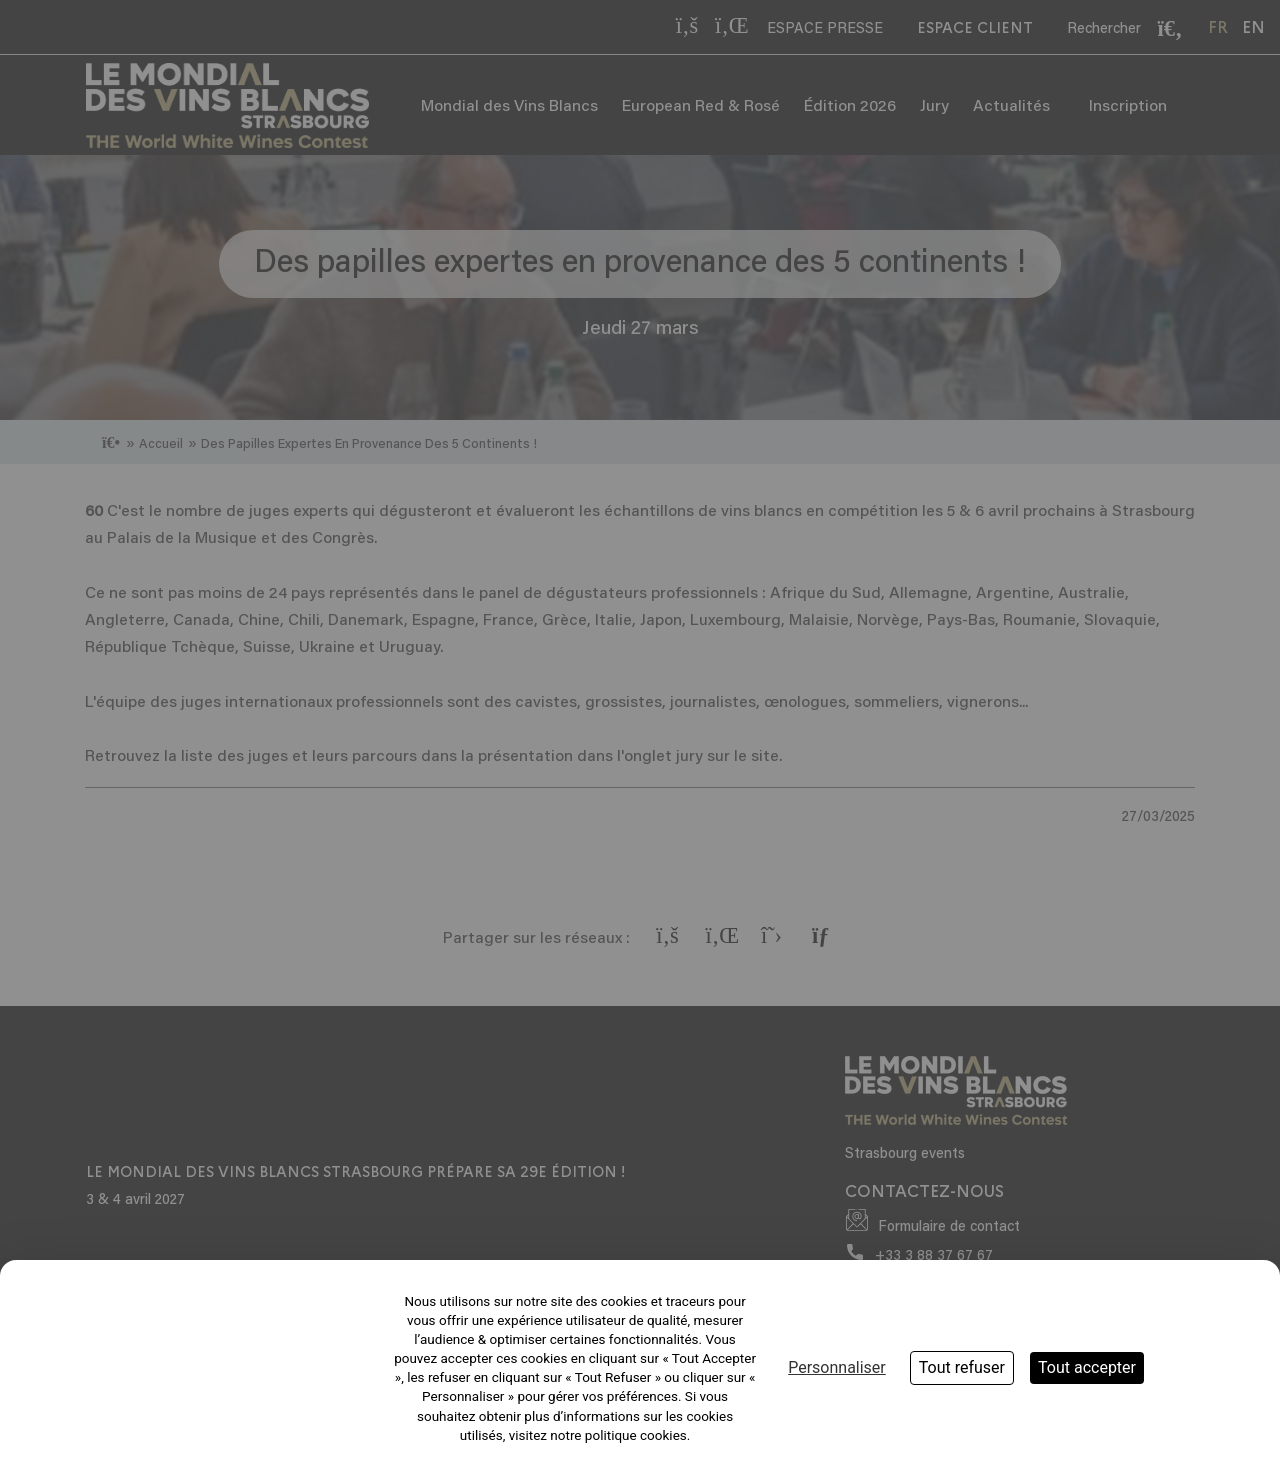 This screenshot has height=1477, width=1280. What do you see at coordinates (1087, 1367) in the screenshot?
I see `Tout accepter [Cookies : Tout accepter]` at bounding box center [1087, 1367].